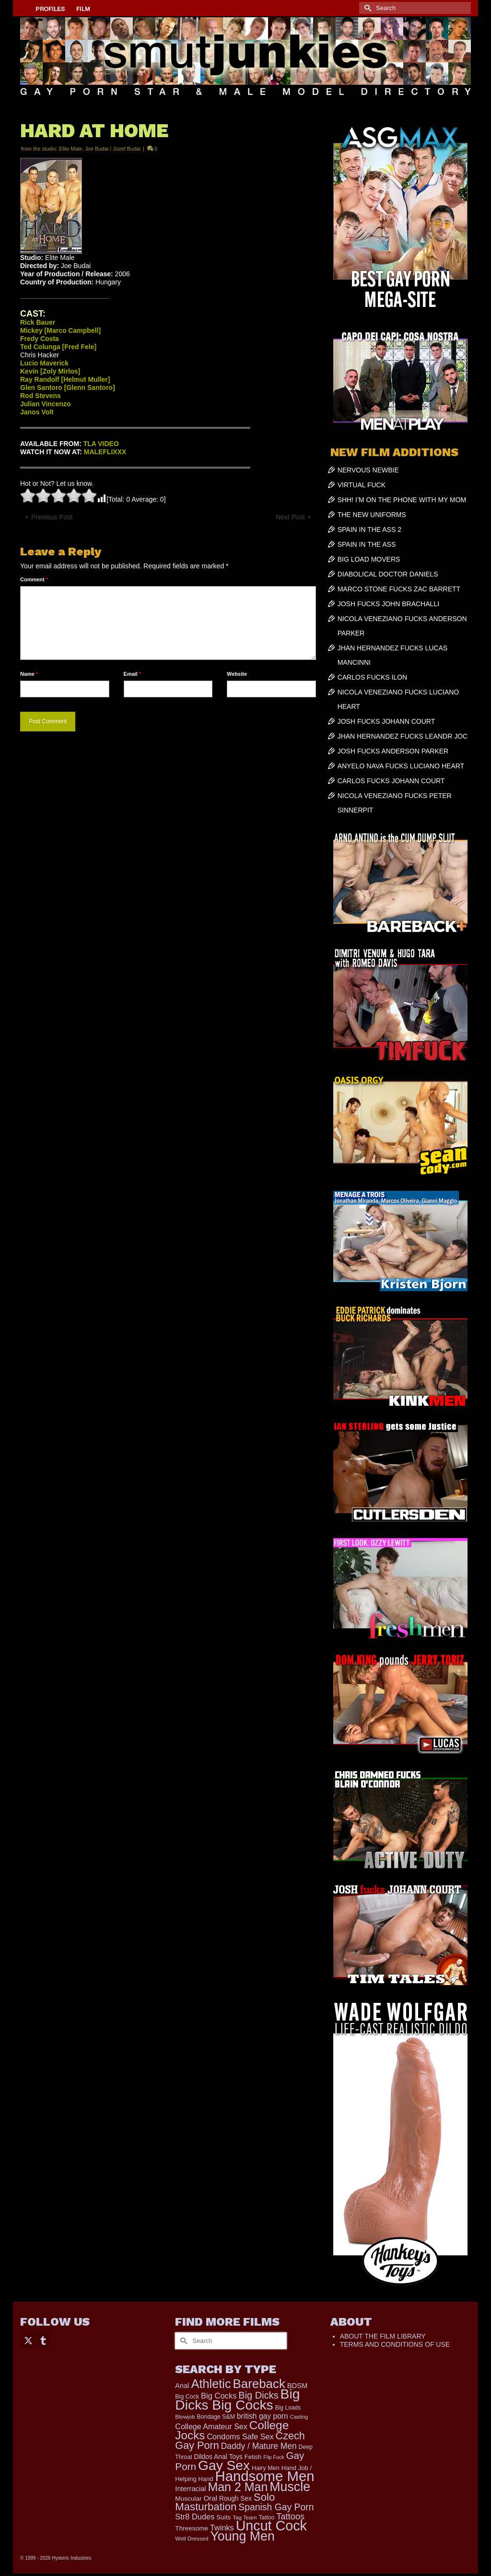  Describe the element at coordinates (372, 677) in the screenshot. I see `CARLOS FUCKS ILON` at that location.